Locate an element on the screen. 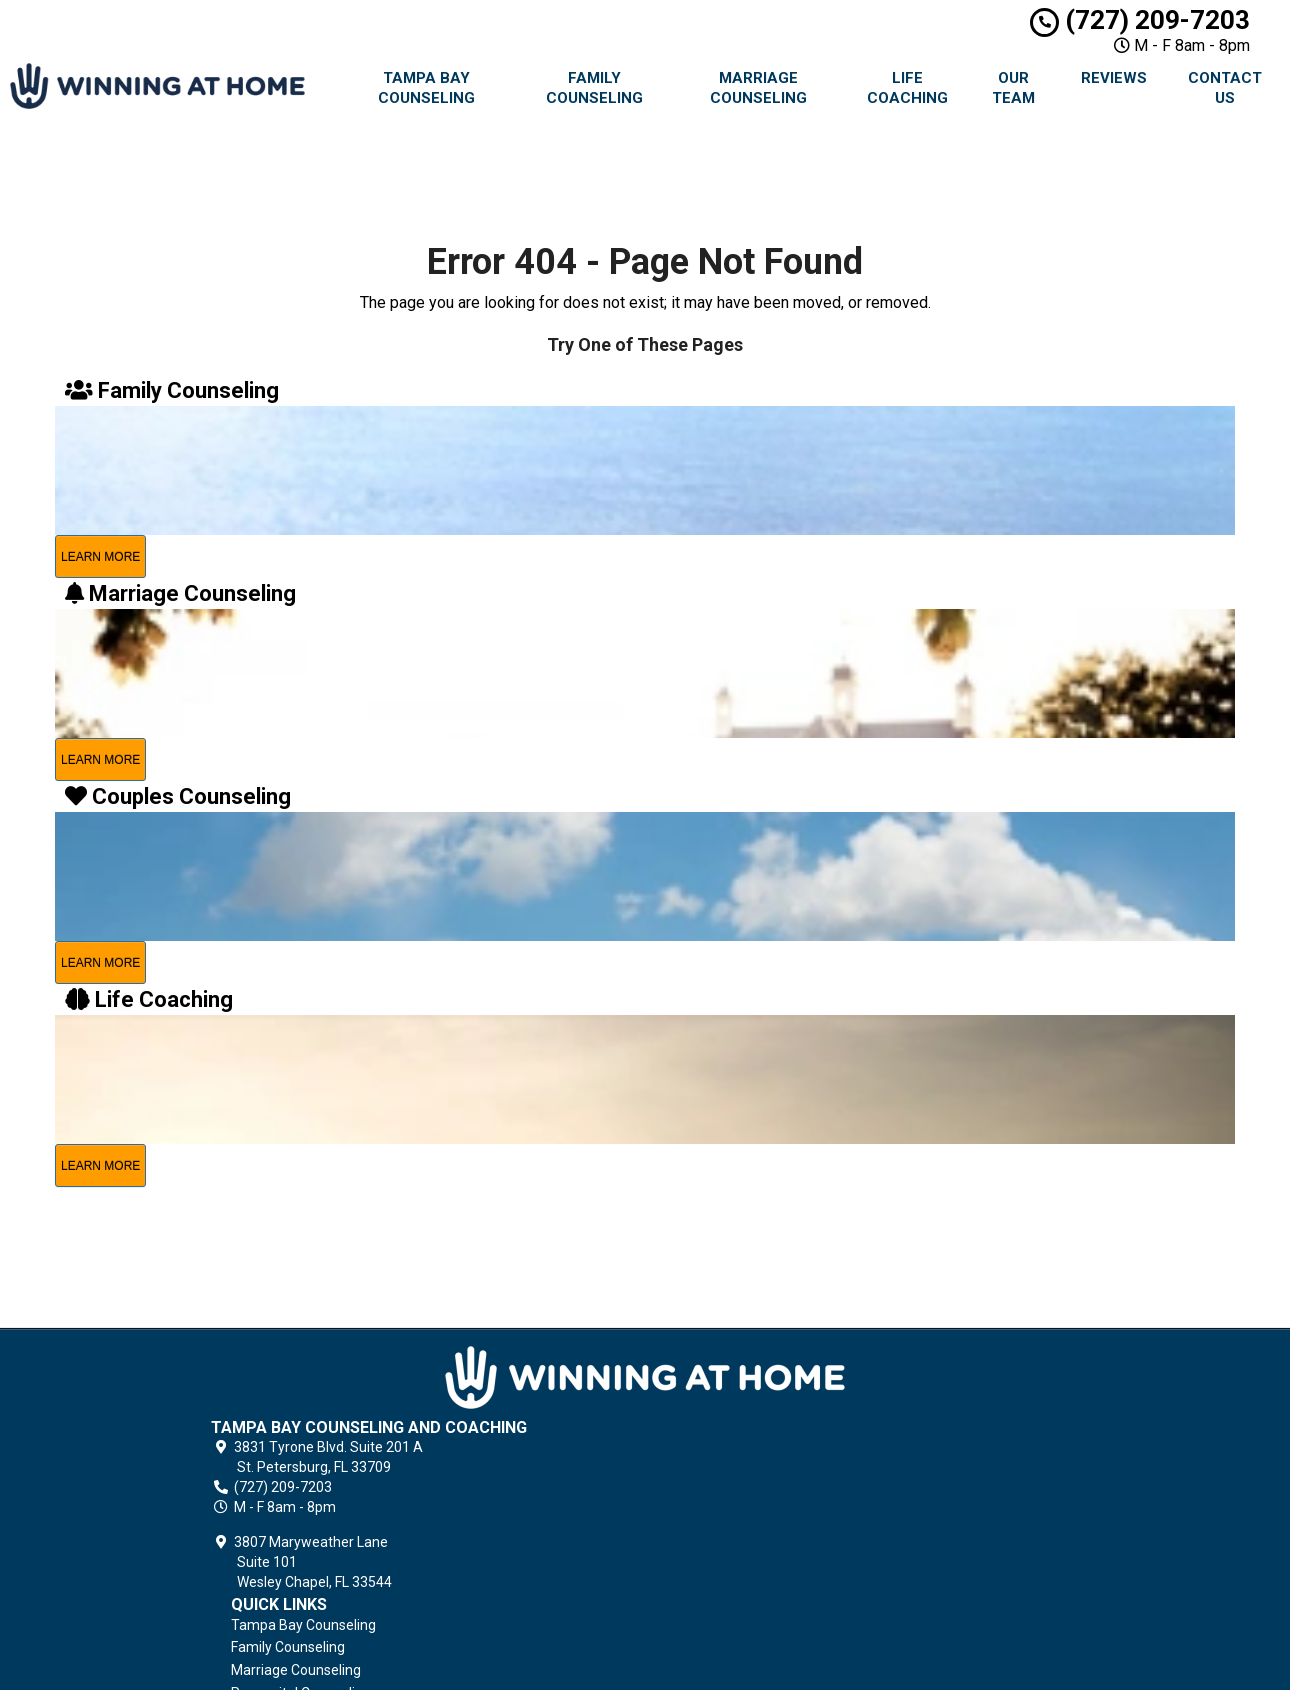 The height and width of the screenshot is (1690, 1290). Marriage Counseling is located at coordinates (758, 88).